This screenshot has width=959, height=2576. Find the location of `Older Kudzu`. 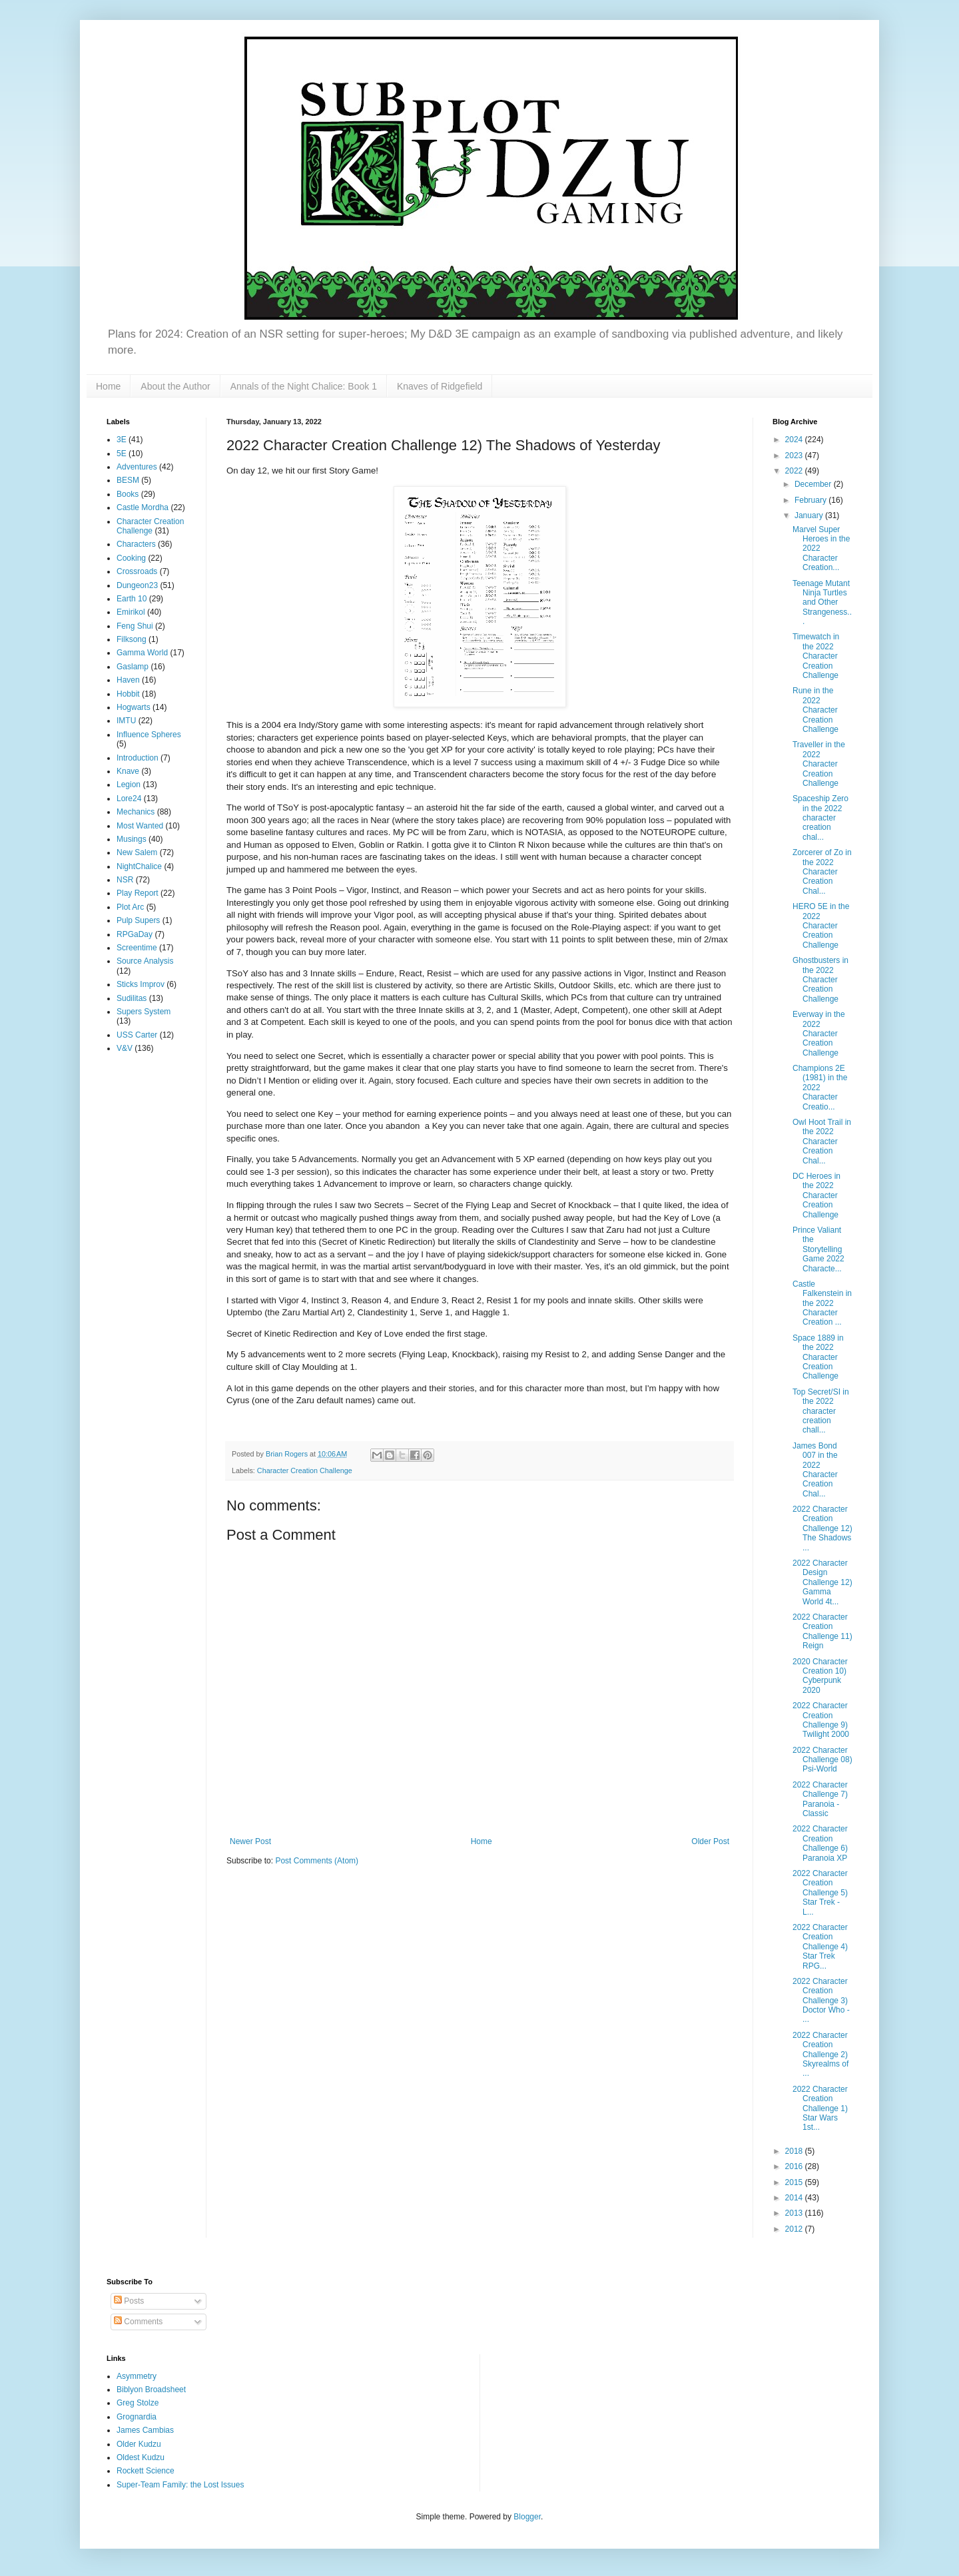

Older Kudzu is located at coordinates (139, 2444).